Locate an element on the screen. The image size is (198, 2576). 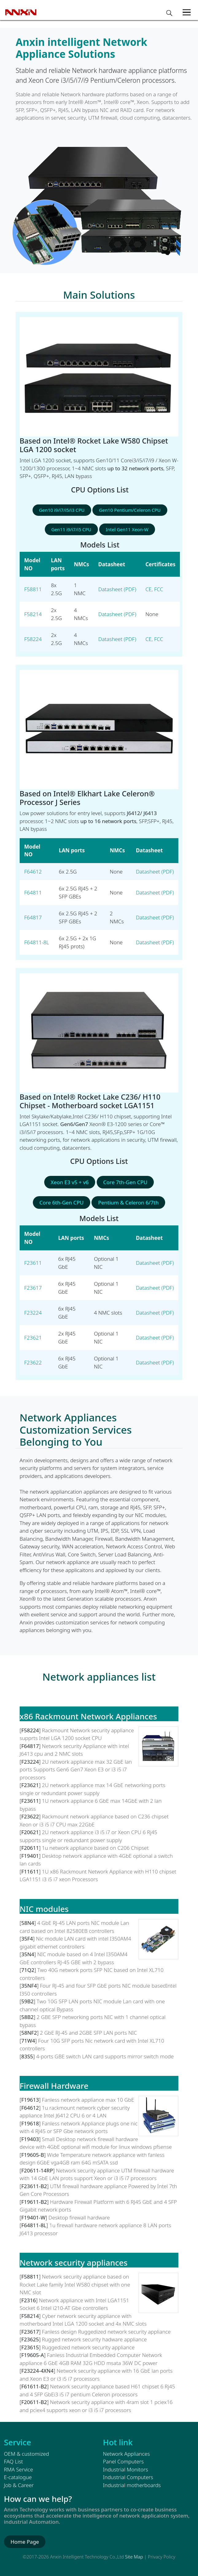
Network security appliance based on Rocket Lake family Intel W580 chipset with one NMC slot is located at coordinates (75, 2284).